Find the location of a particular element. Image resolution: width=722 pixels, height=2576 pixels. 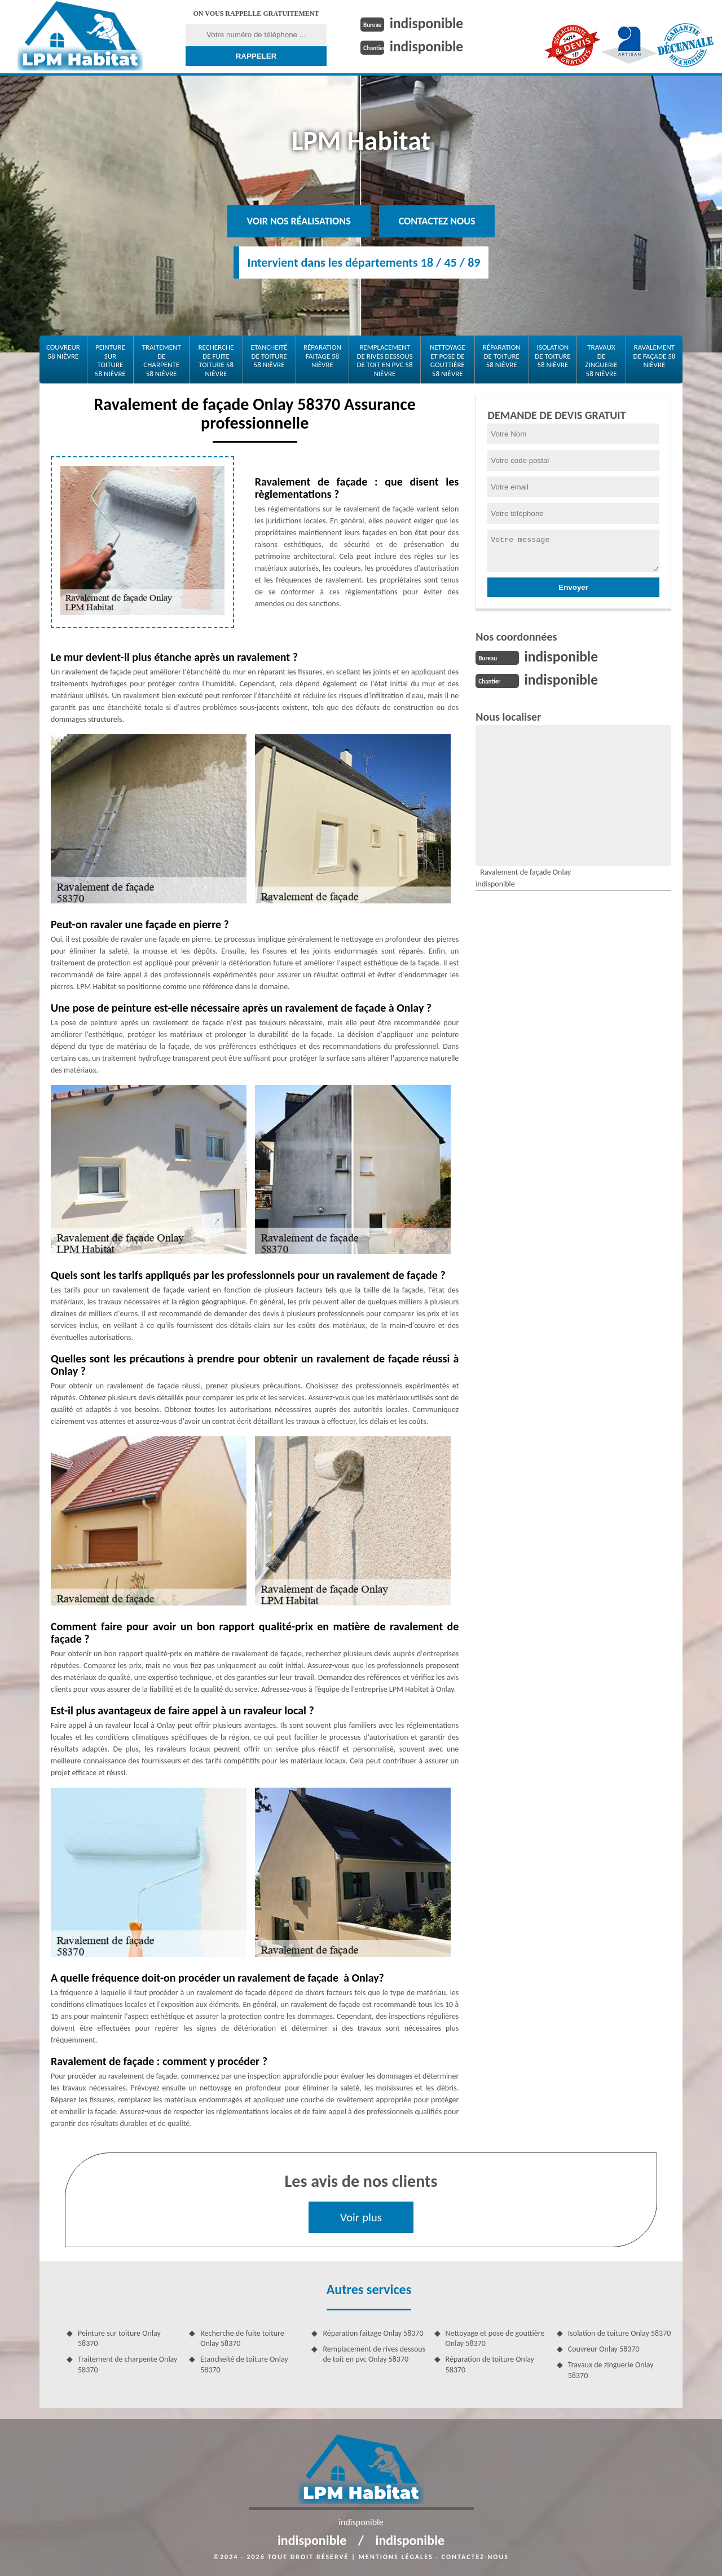

indisponible is located at coordinates (427, 23).